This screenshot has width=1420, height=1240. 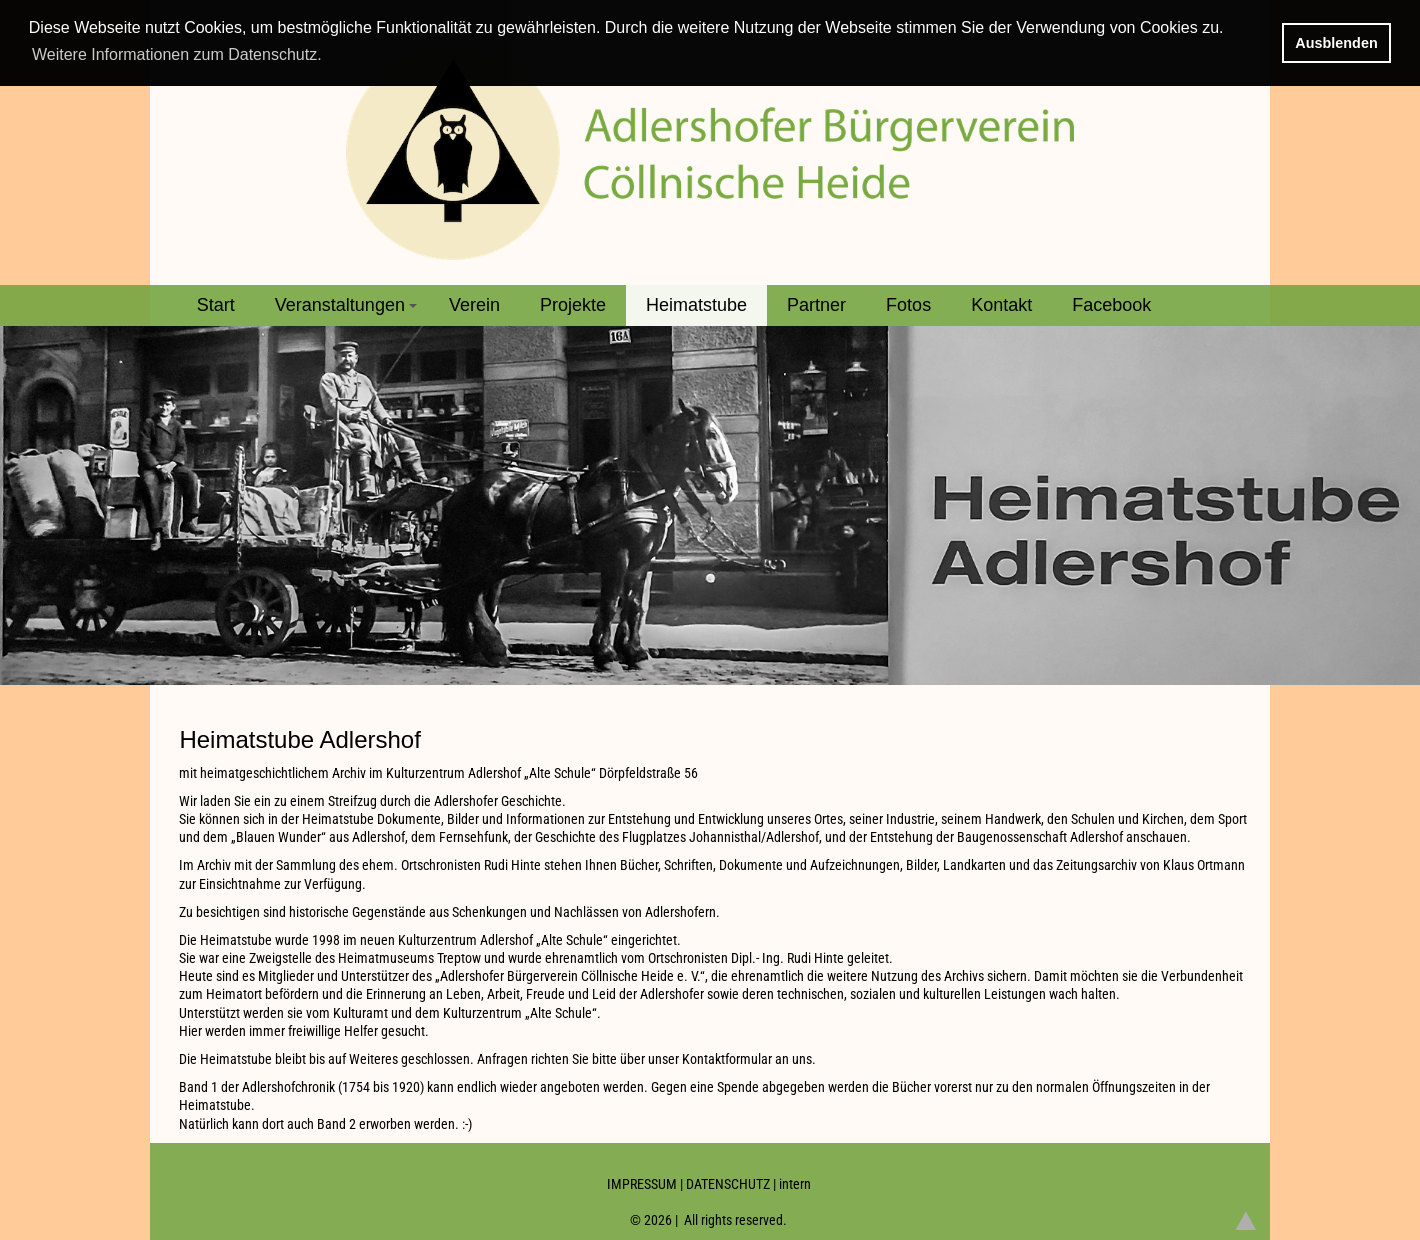 What do you see at coordinates (795, 1184) in the screenshot?
I see `intern` at bounding box center [795, 1184].